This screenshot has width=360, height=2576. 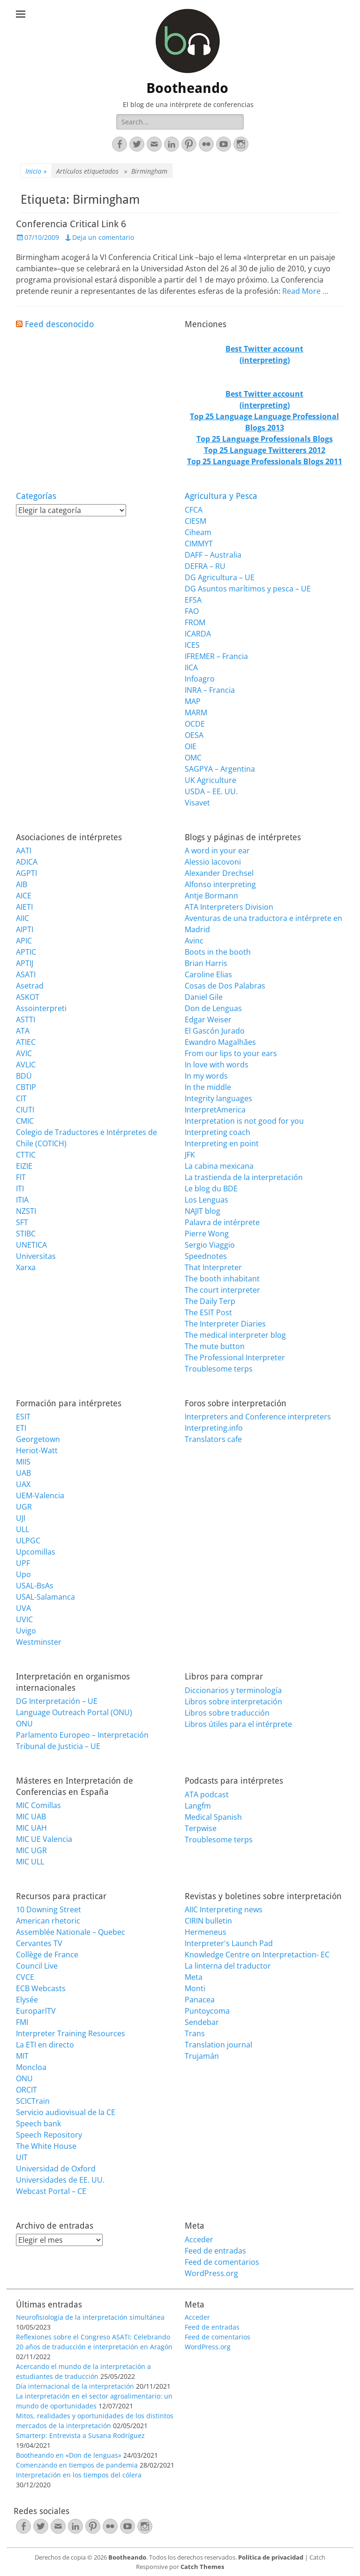 I want to click on CIMMYT, so click(x=199, y=543).